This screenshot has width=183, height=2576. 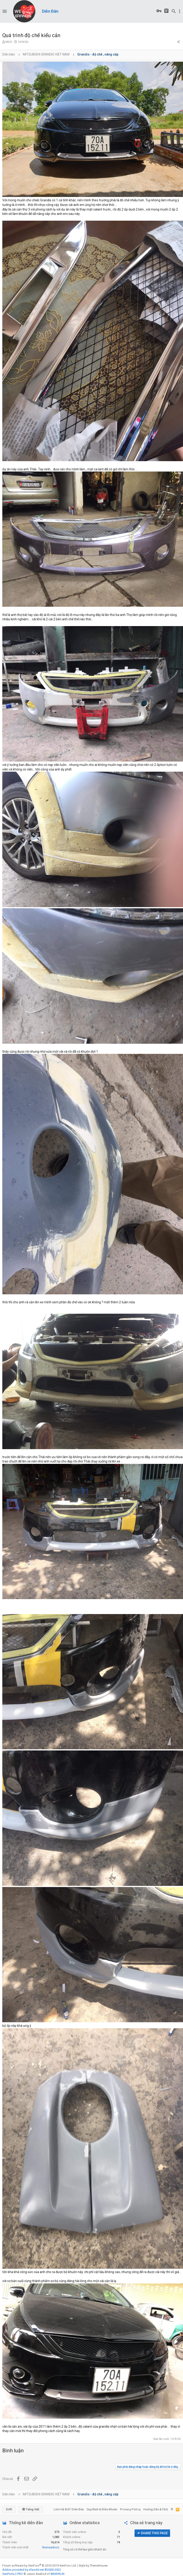 I want to click on XenPorta 2 PRO, so click(x=12, y=2574).